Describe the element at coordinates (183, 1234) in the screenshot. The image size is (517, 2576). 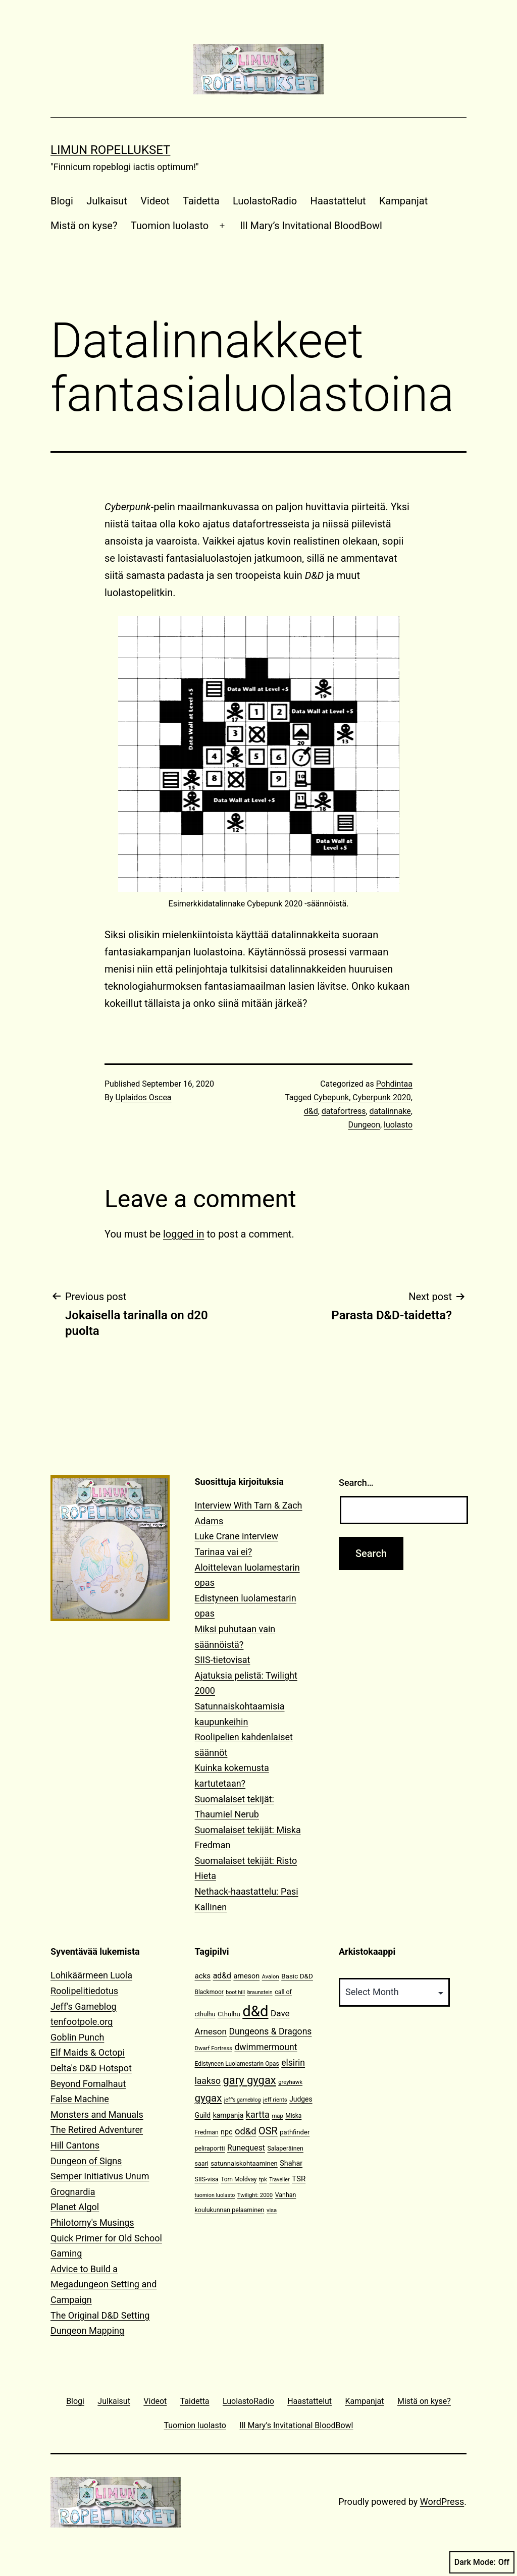
I see `logged in` at that location.